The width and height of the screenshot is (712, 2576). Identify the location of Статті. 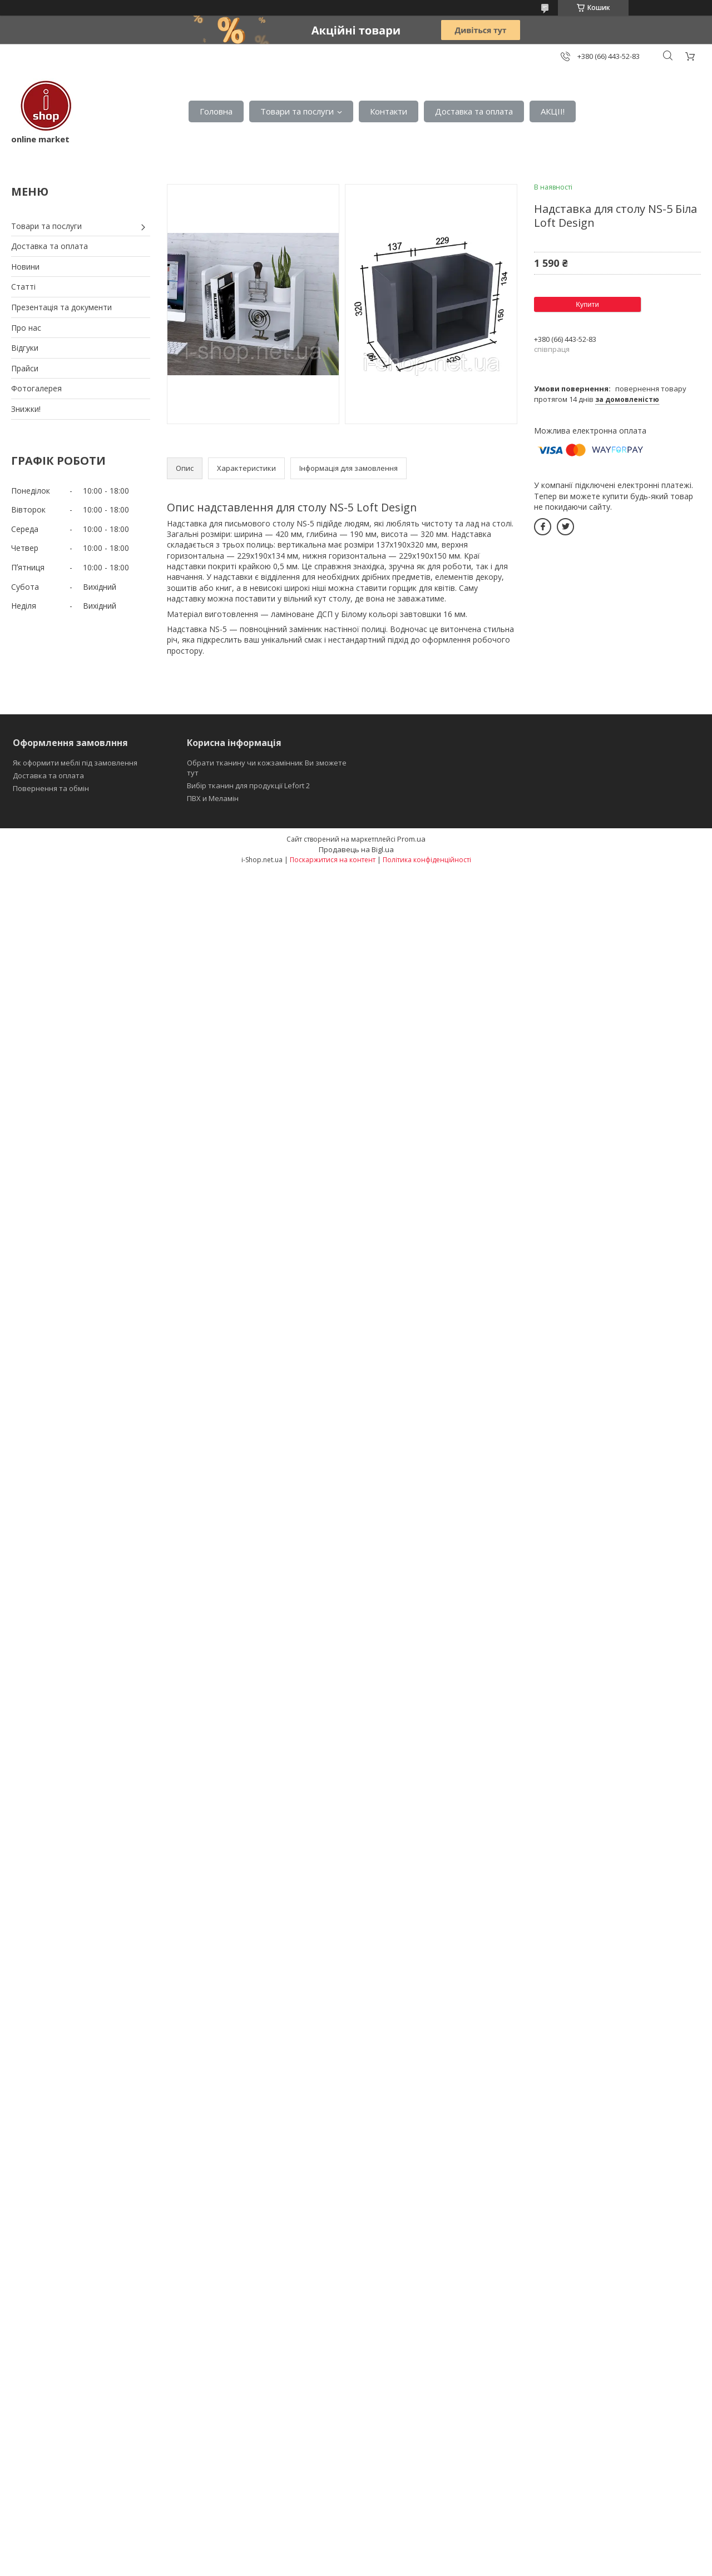
(23, 286).